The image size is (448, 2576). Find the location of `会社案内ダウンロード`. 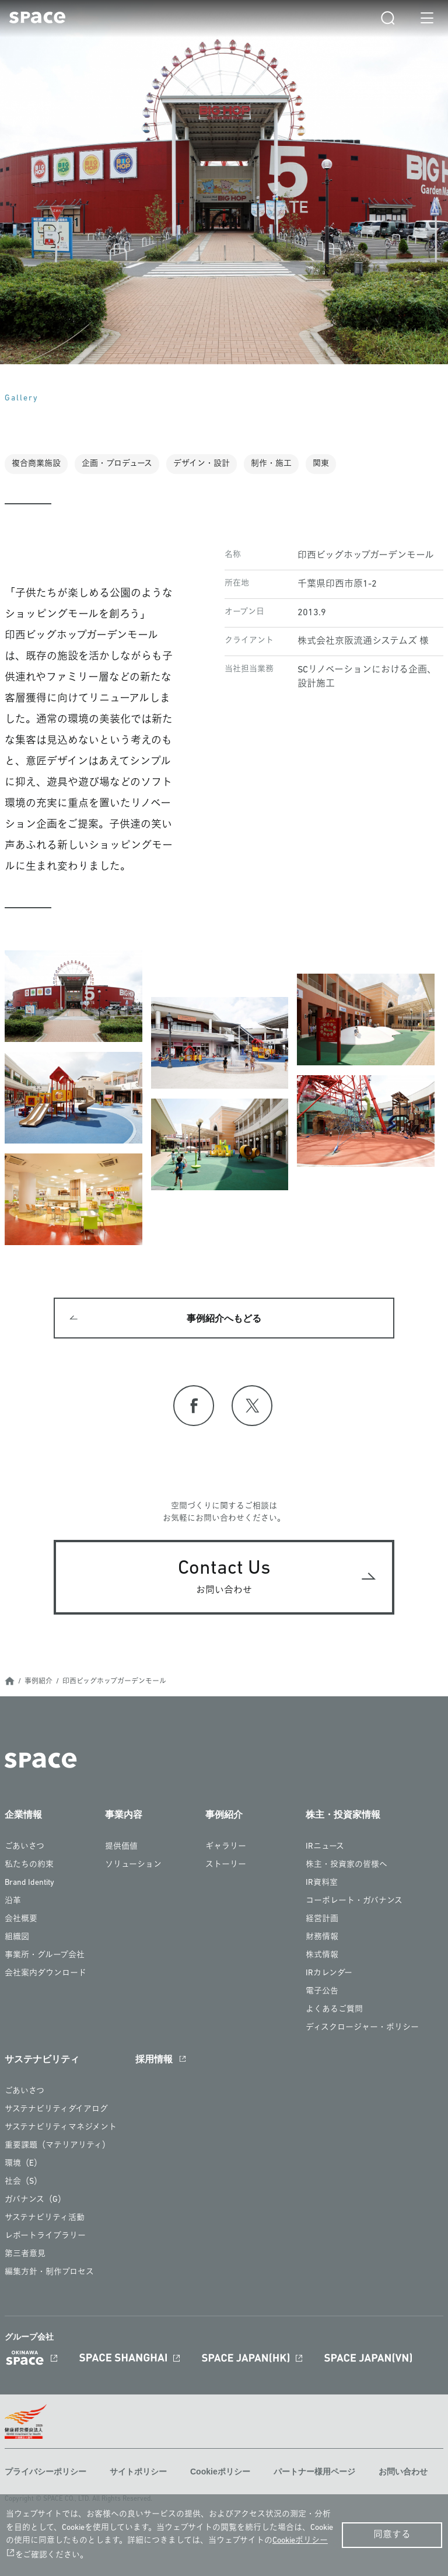

会社案内ダウンロード is located at coordinates (45, 1973).